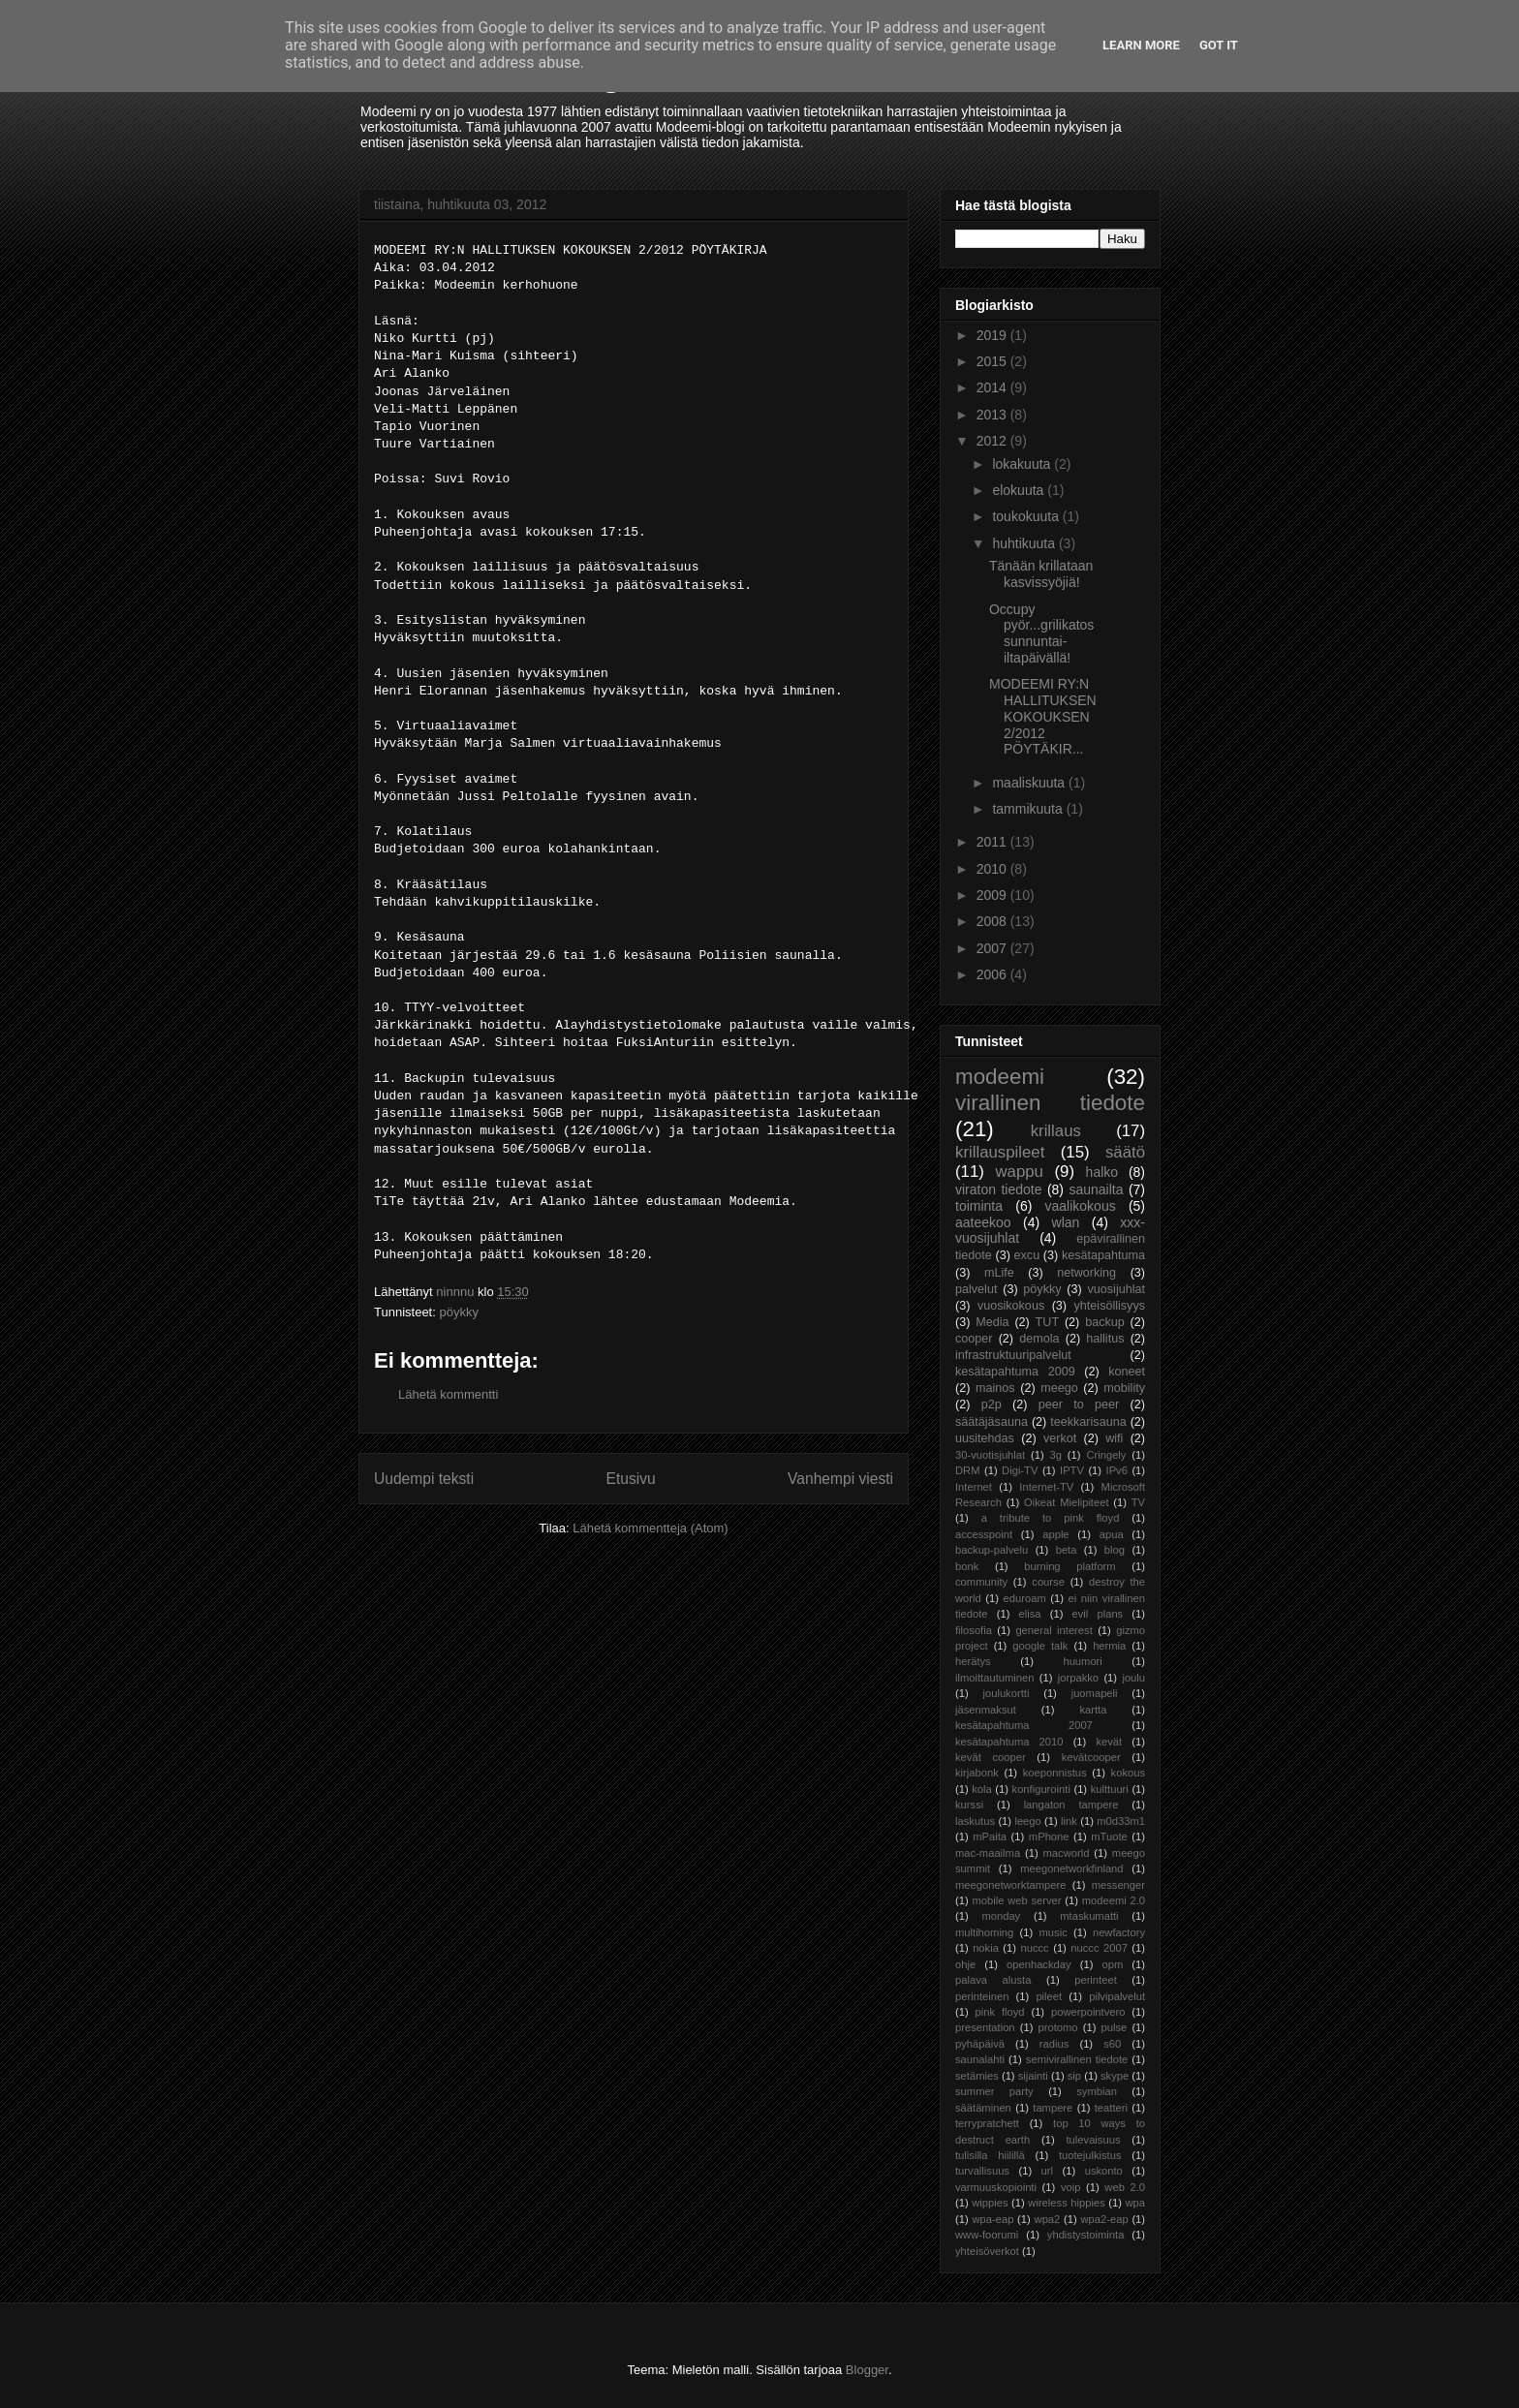 The image size is (1519, 2408). Describe the element at coordinates (1053, 1630) in the screenshot. I see `general interest` at that location.